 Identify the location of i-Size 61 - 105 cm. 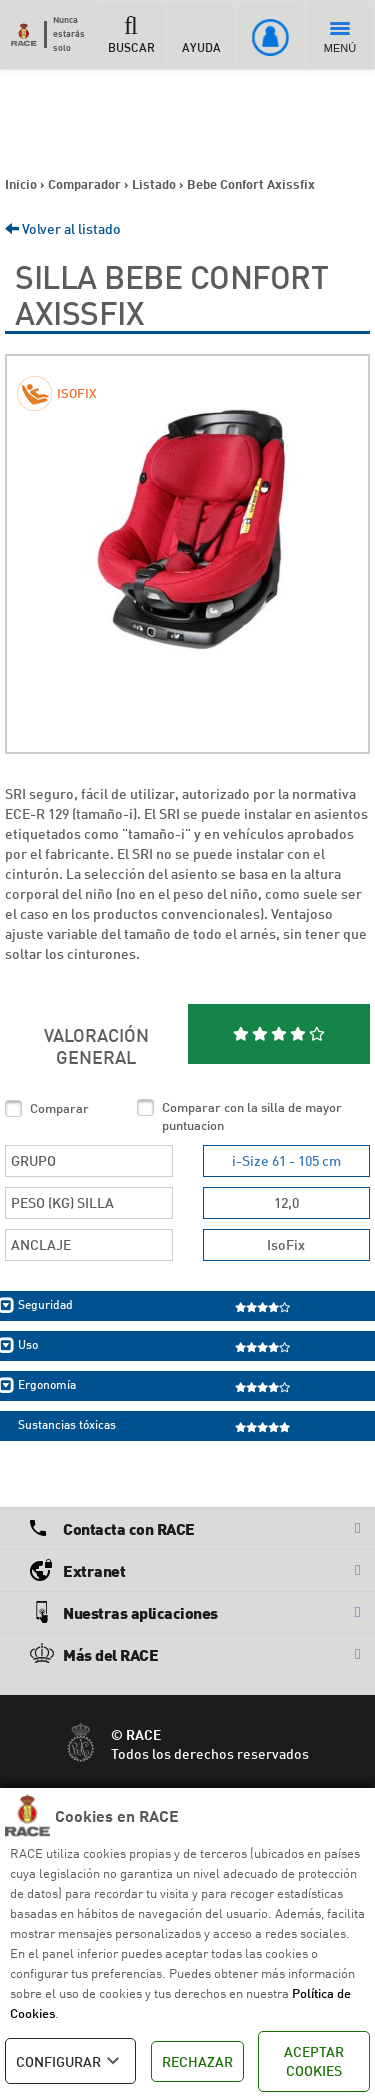
(286, 1160).